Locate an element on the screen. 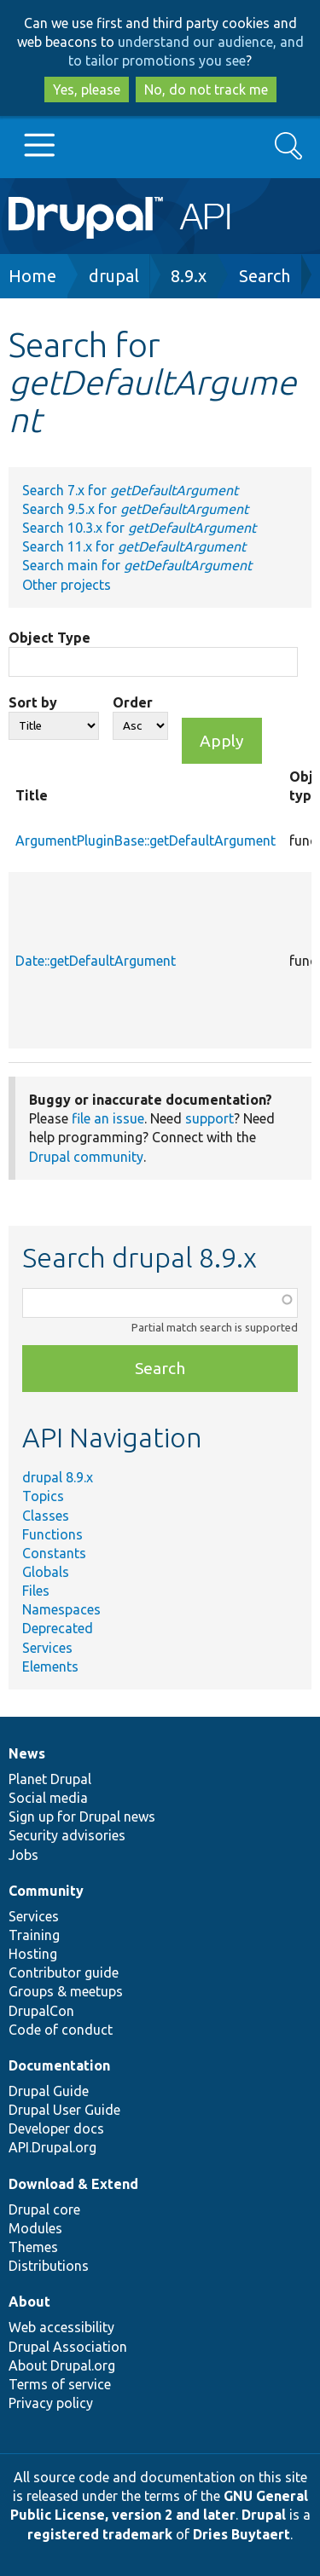  Search 9.5.x for is located at coordinates (135, 509).